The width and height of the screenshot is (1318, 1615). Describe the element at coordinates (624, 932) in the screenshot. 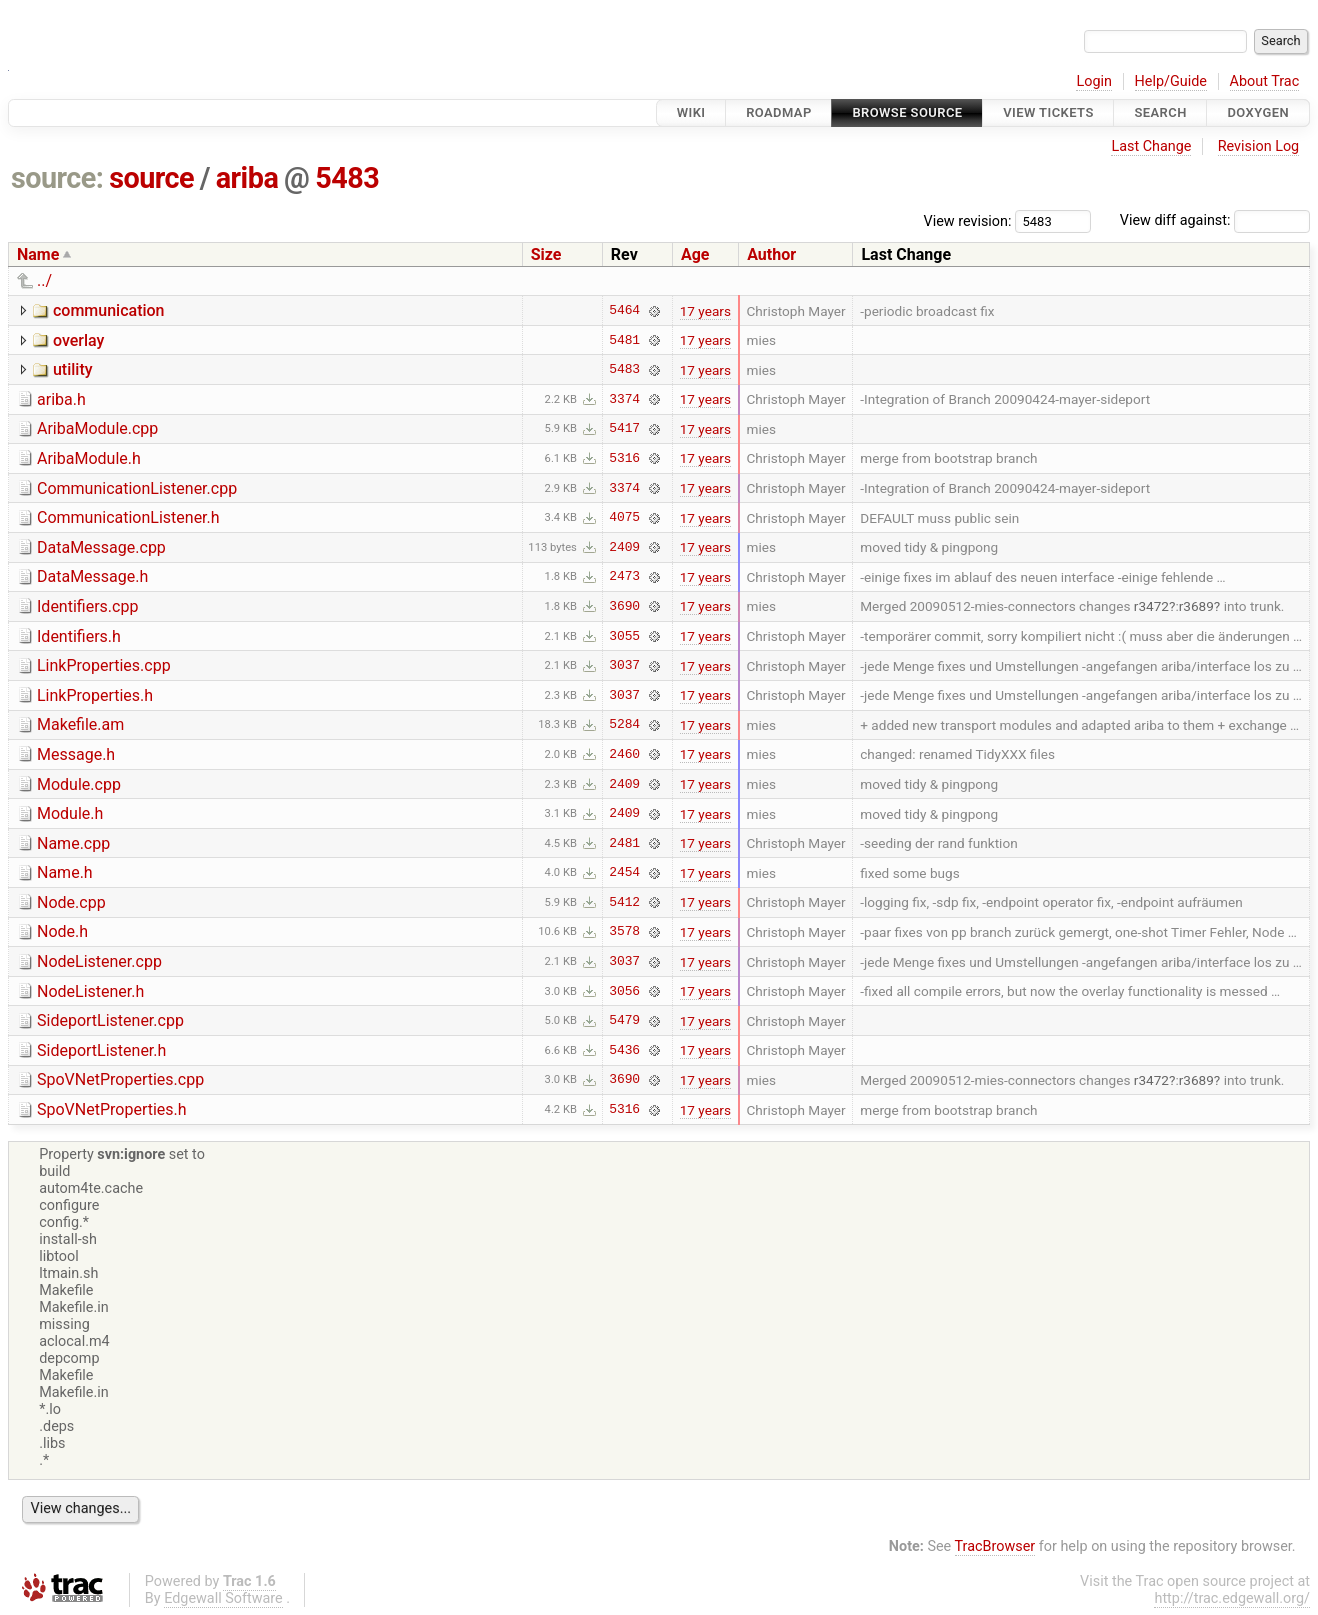

I see `3578` at that location.